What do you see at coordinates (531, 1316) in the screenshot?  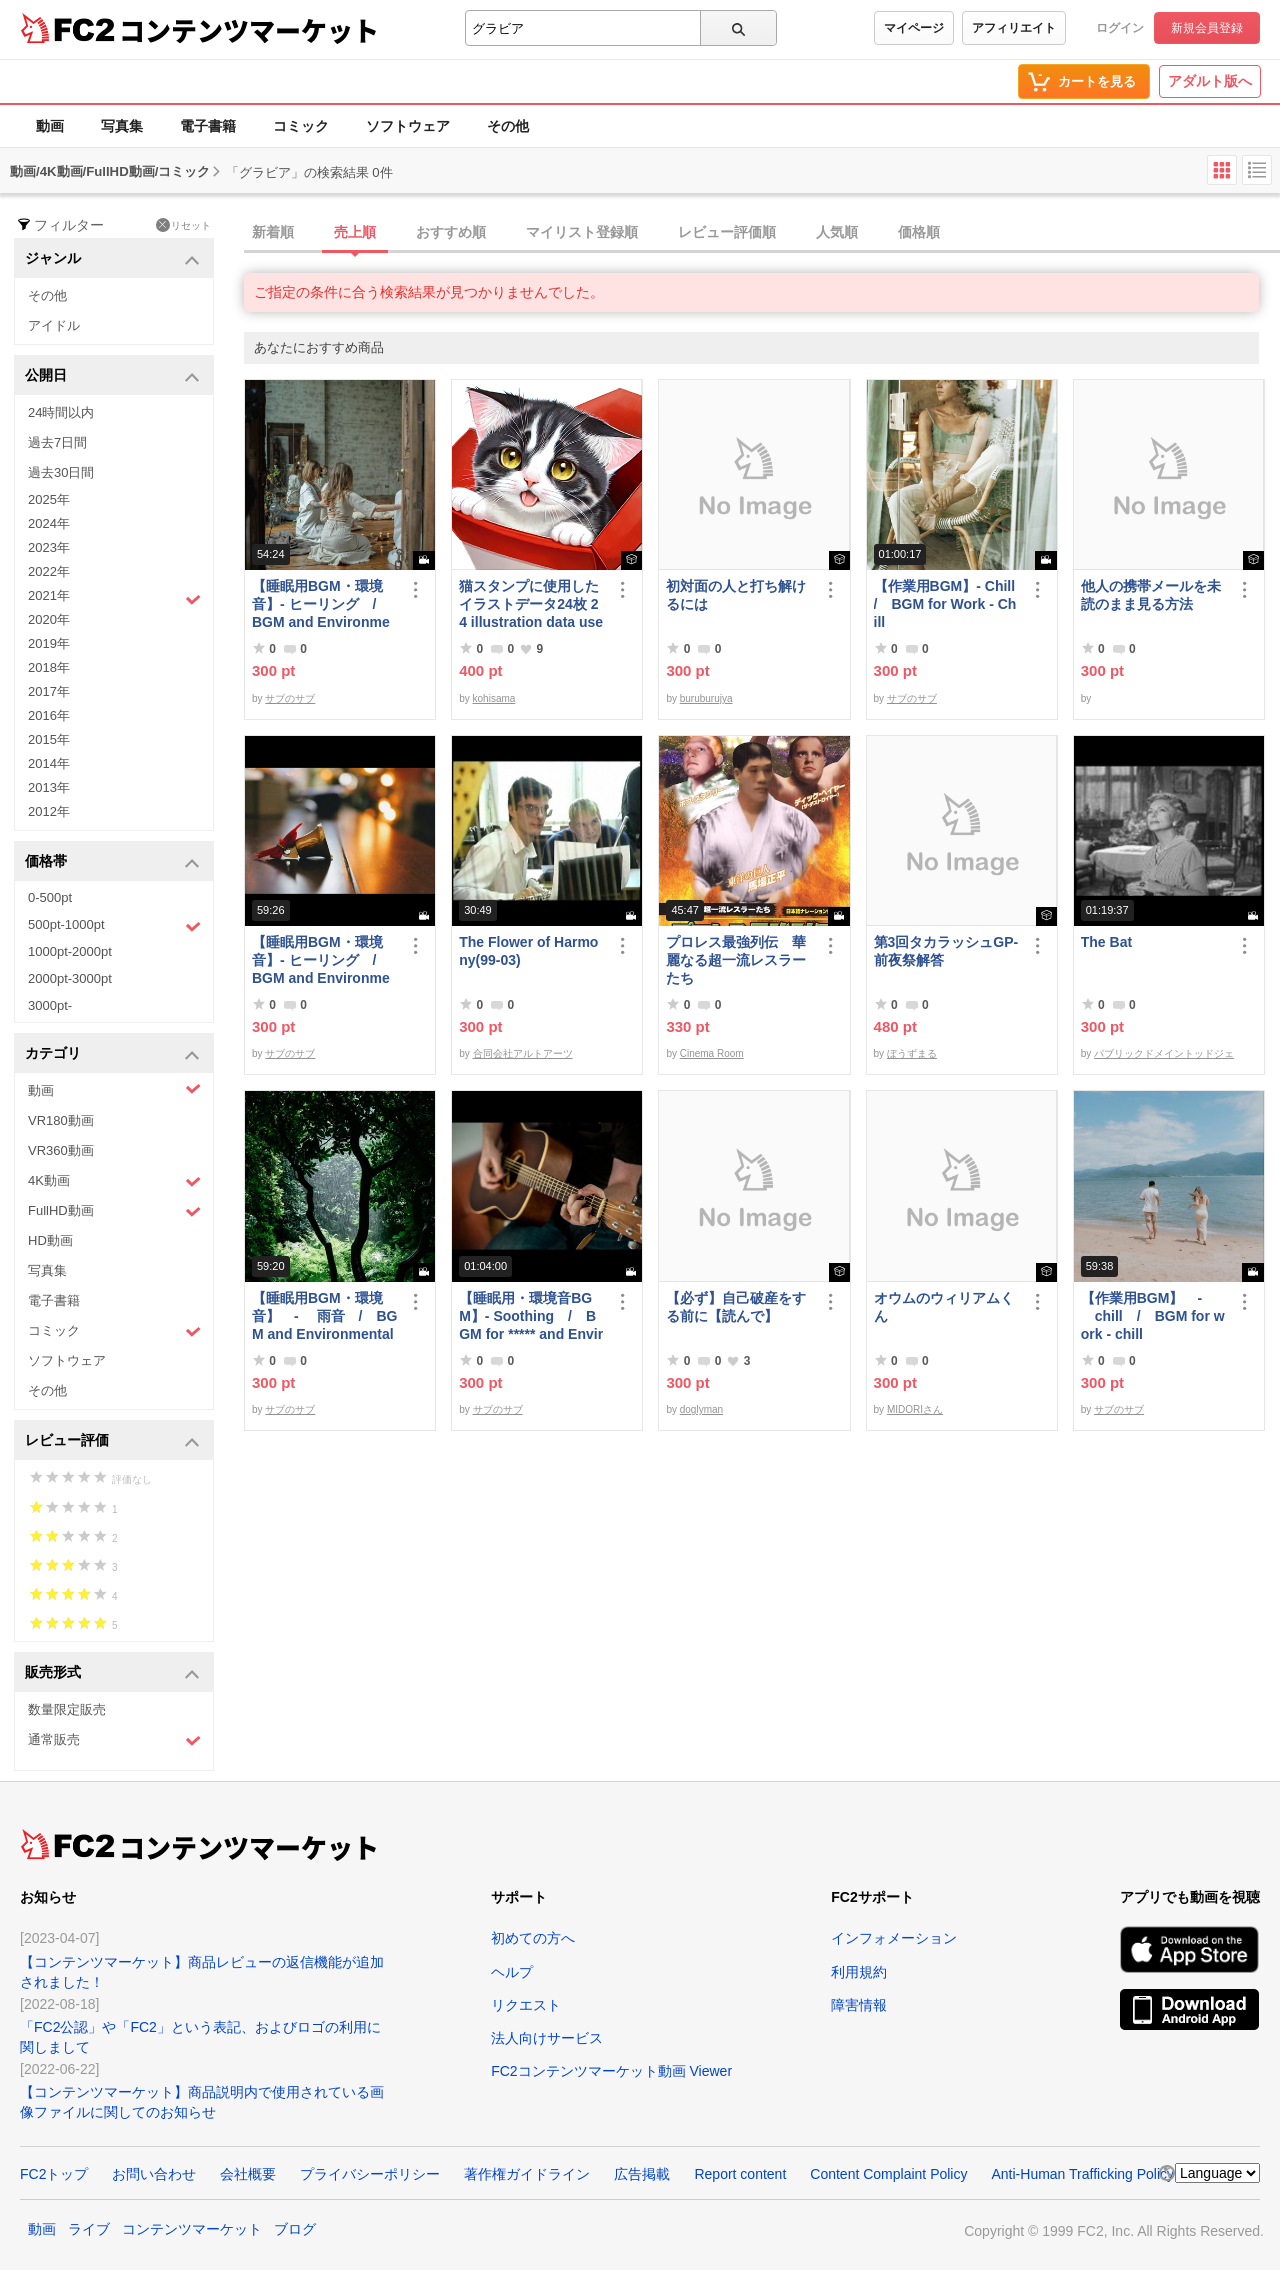 I see `【睡眠用・環境音BGM】- Soothing / BGM for ***** and Environmental Sound - Soothing` at bounding box center [531, 1316].